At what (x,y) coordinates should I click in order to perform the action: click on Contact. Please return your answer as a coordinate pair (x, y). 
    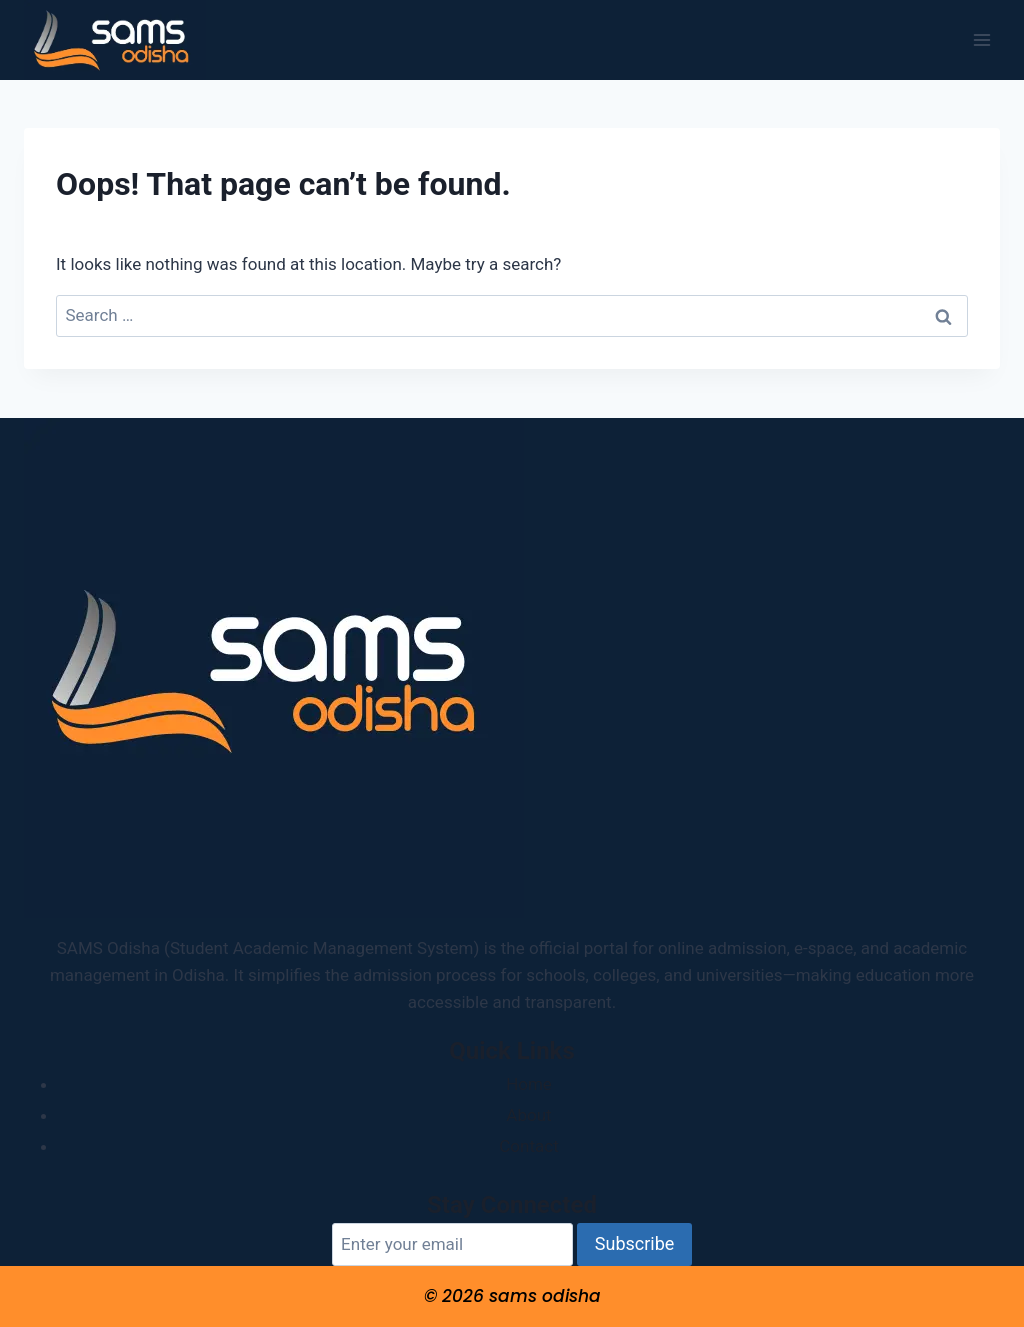
    Looking at the image, I should click on (528, 1146).